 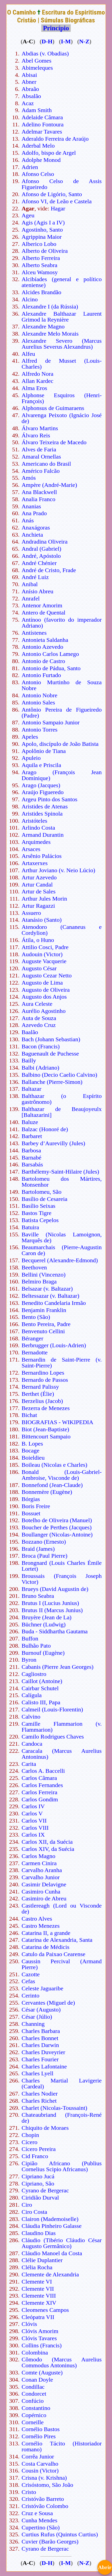 What do you see at coordinates (53, 408) in the screenshot?
I see `Alphonsus de Guimaraens` at bounding box center [53, 408].